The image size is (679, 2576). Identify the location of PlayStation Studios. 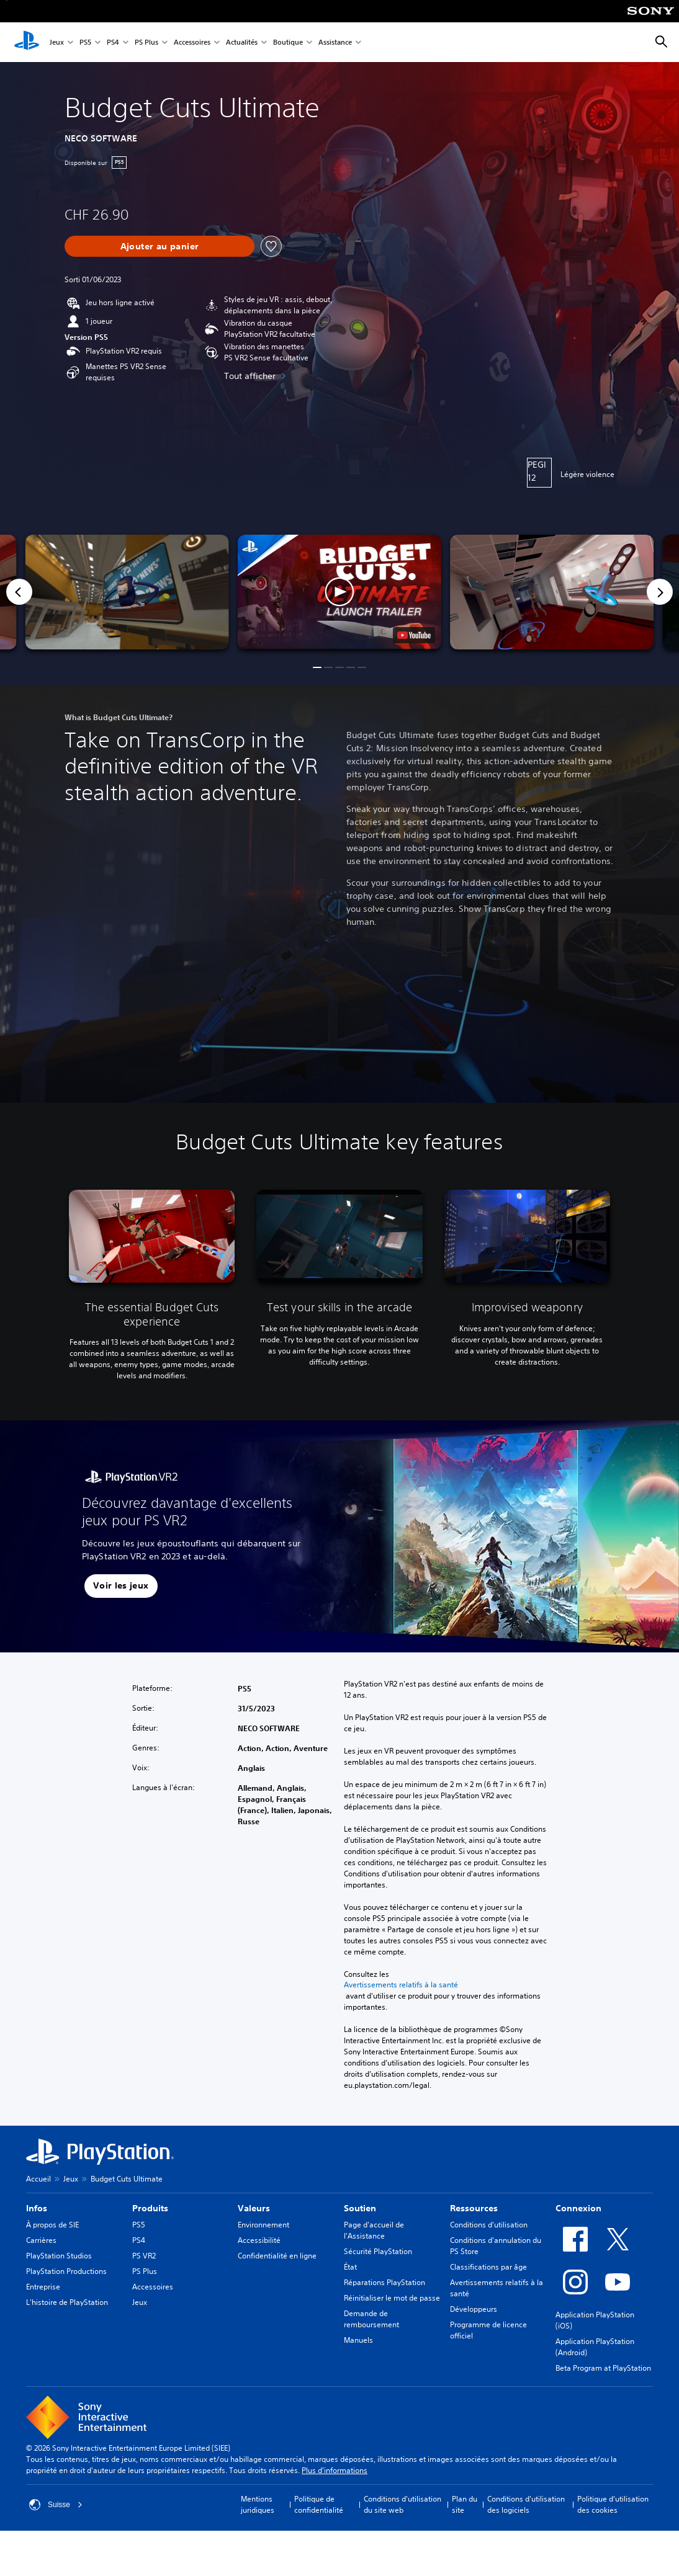
(59, 2255).